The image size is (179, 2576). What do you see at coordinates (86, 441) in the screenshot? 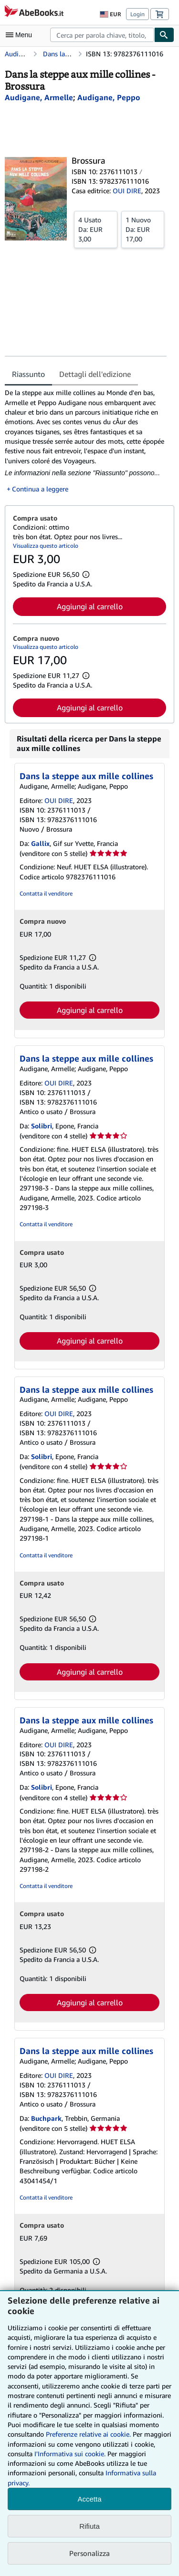
I see `[tabpanel]` at bounding box center [86, 441].